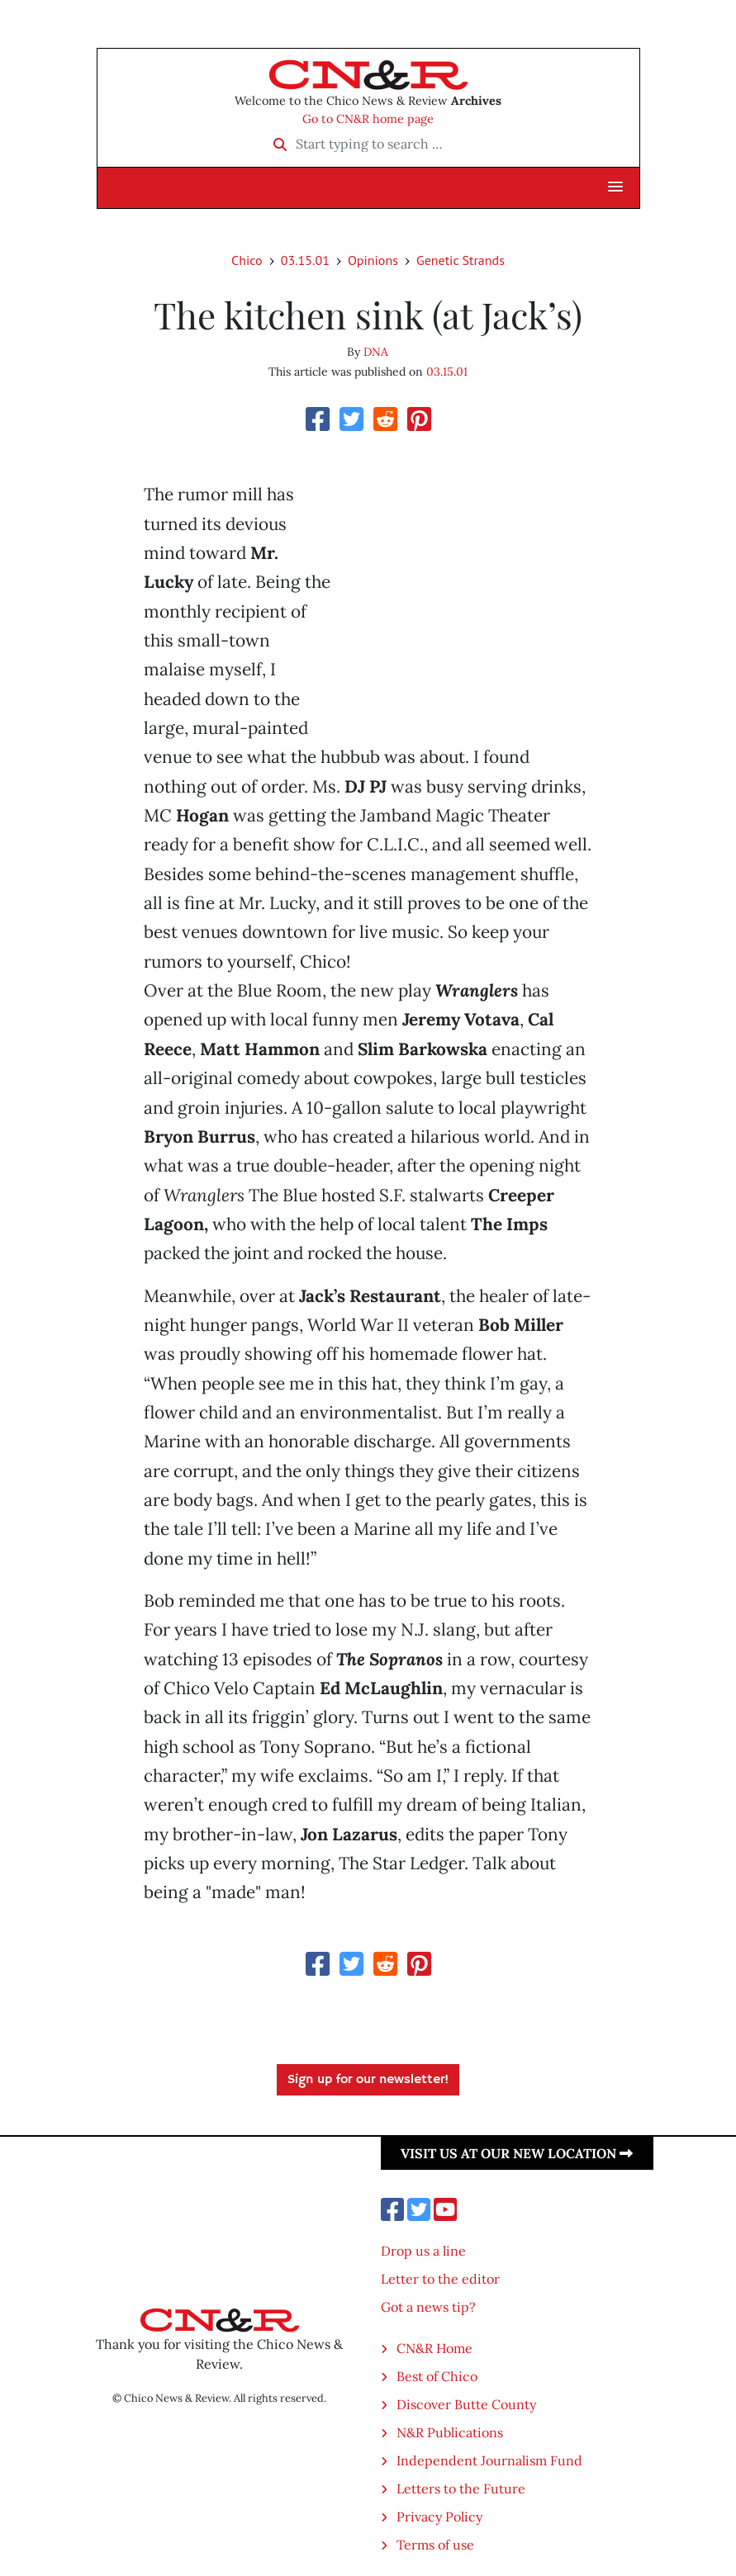 Image resolution: width=736 pixels, height=2576 pixels. What do you see at coordinates (435, 2544) in the screenshot?
I see `Terms of use` at bounding box center [435, 2544].